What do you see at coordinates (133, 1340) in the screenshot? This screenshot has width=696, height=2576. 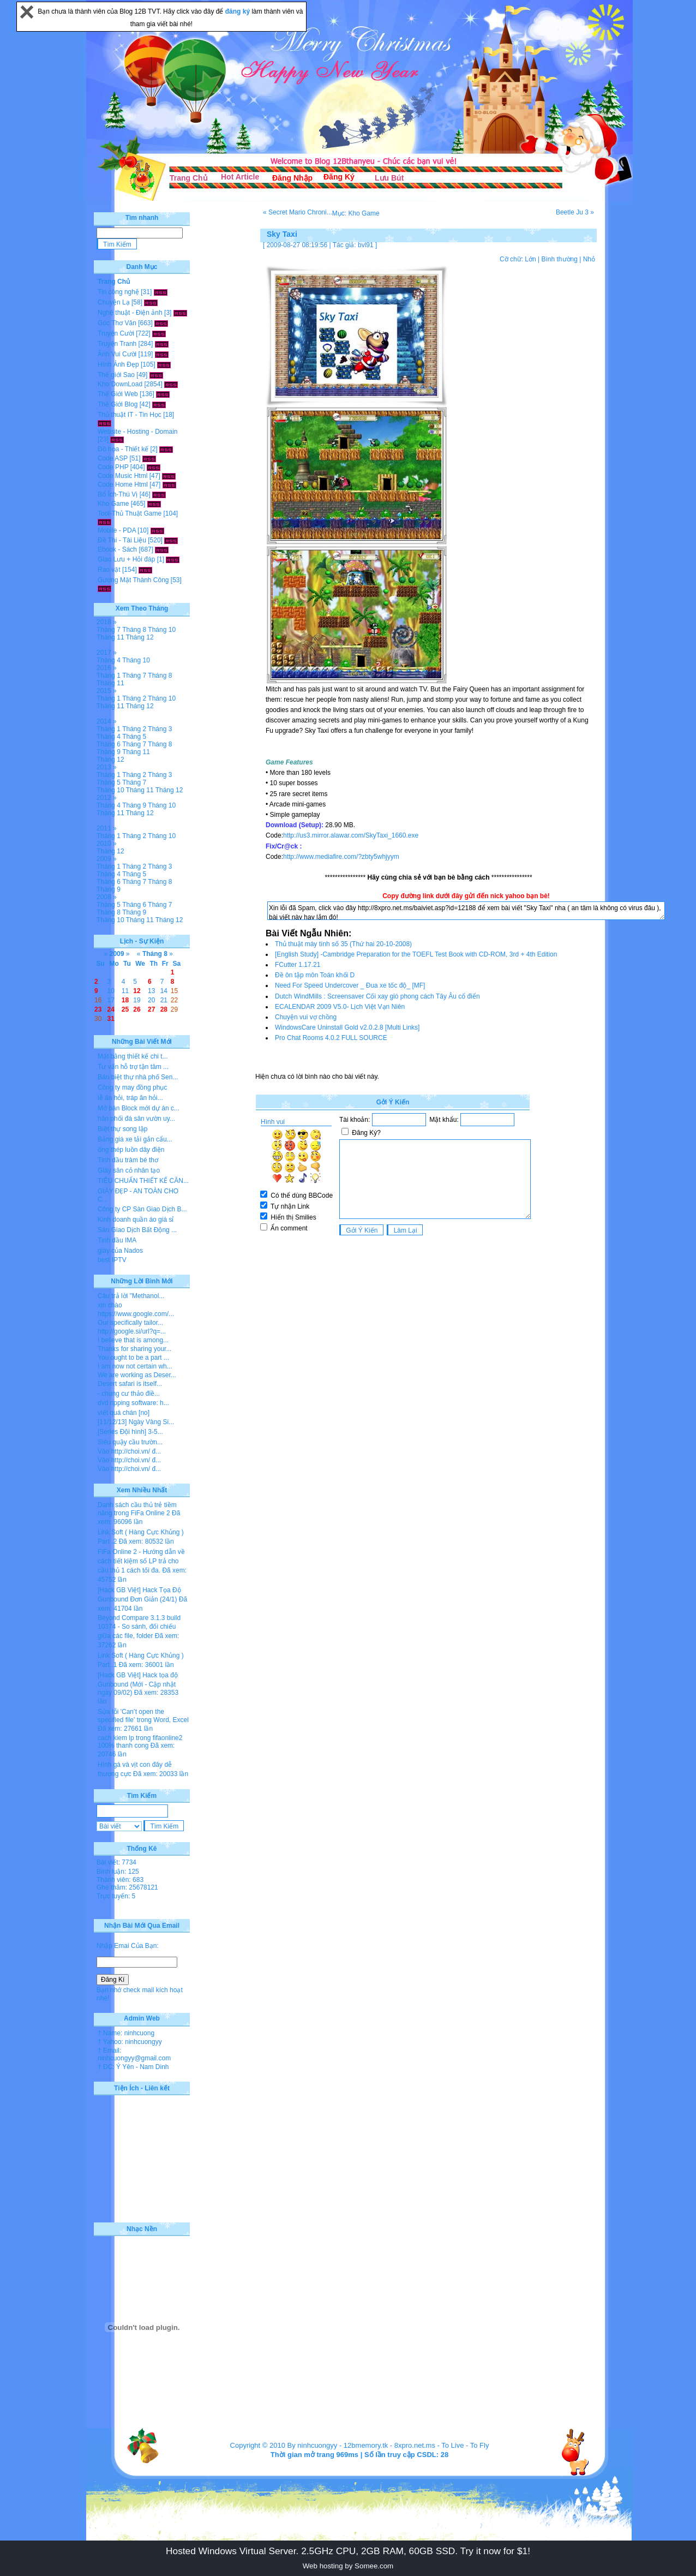 I see `I believe that is among...` at bounding box center [133, 1340].